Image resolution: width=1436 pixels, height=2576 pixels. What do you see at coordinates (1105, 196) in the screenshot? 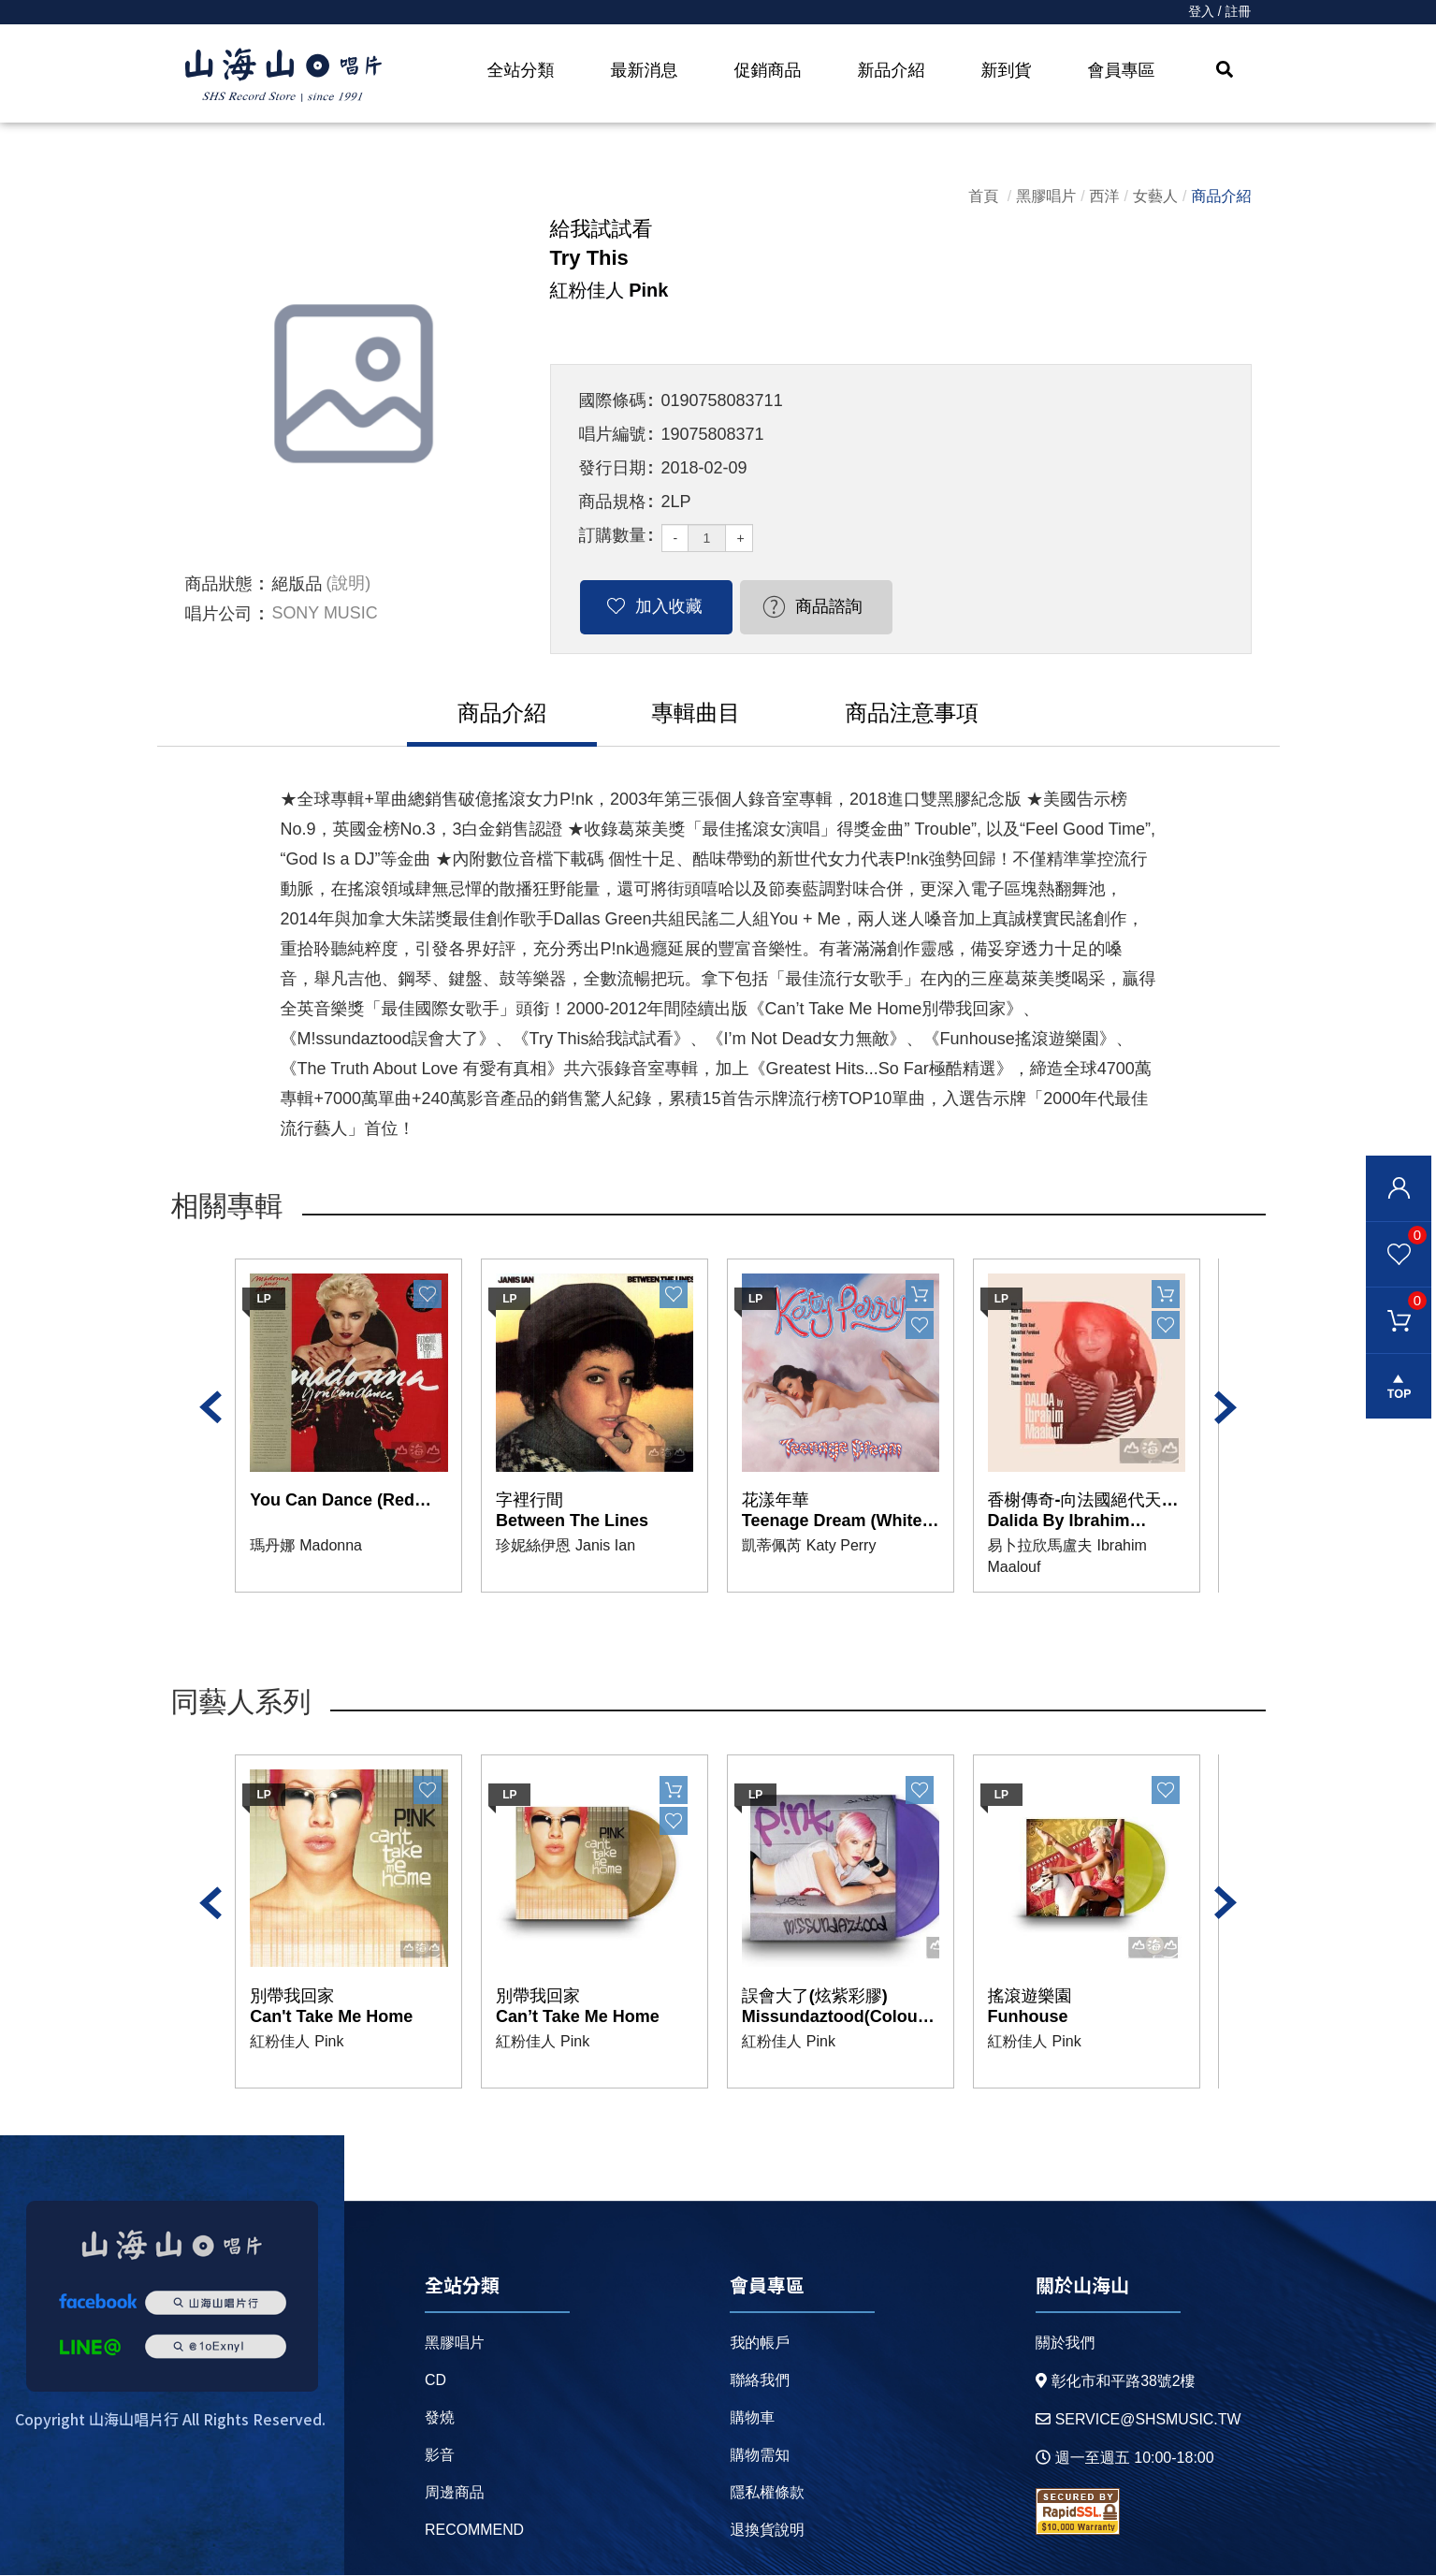
I see `西洋` at bounding box center [1105, 196].